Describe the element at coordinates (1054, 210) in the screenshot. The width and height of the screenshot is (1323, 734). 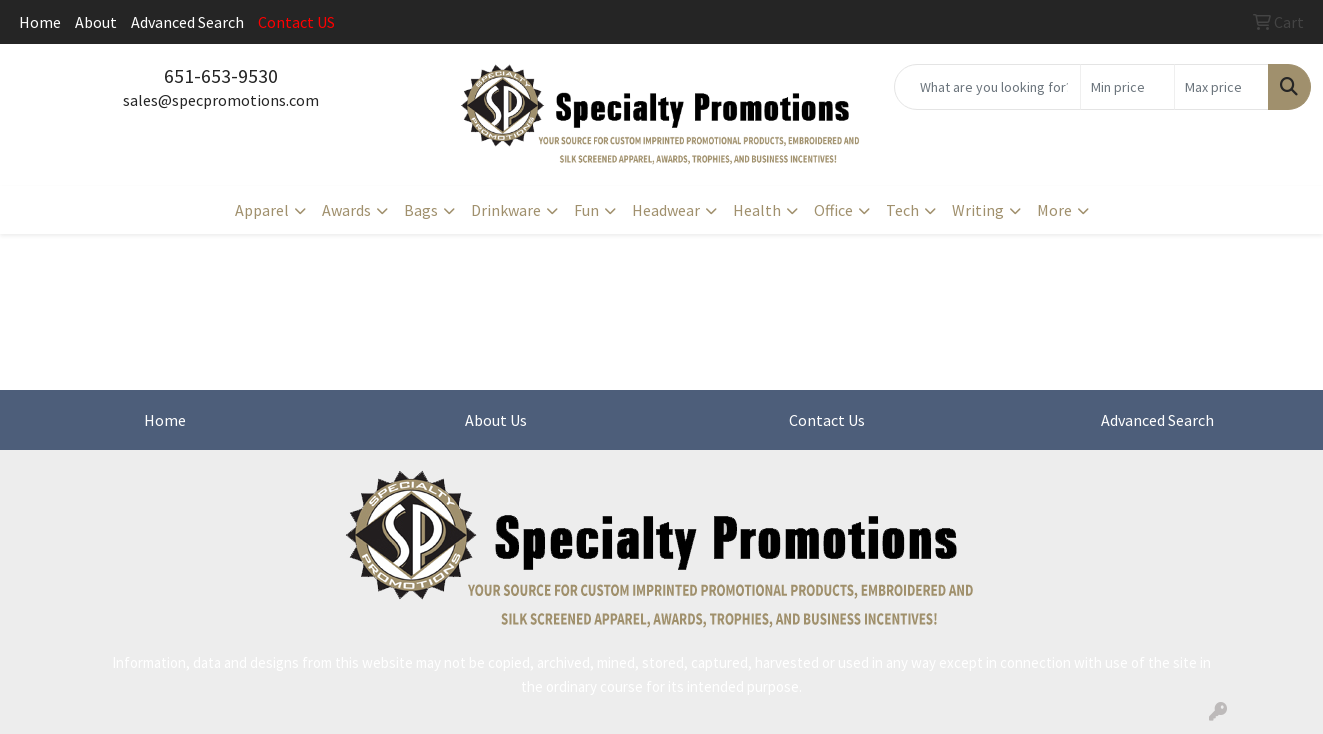
I see `More [button]` at that location.